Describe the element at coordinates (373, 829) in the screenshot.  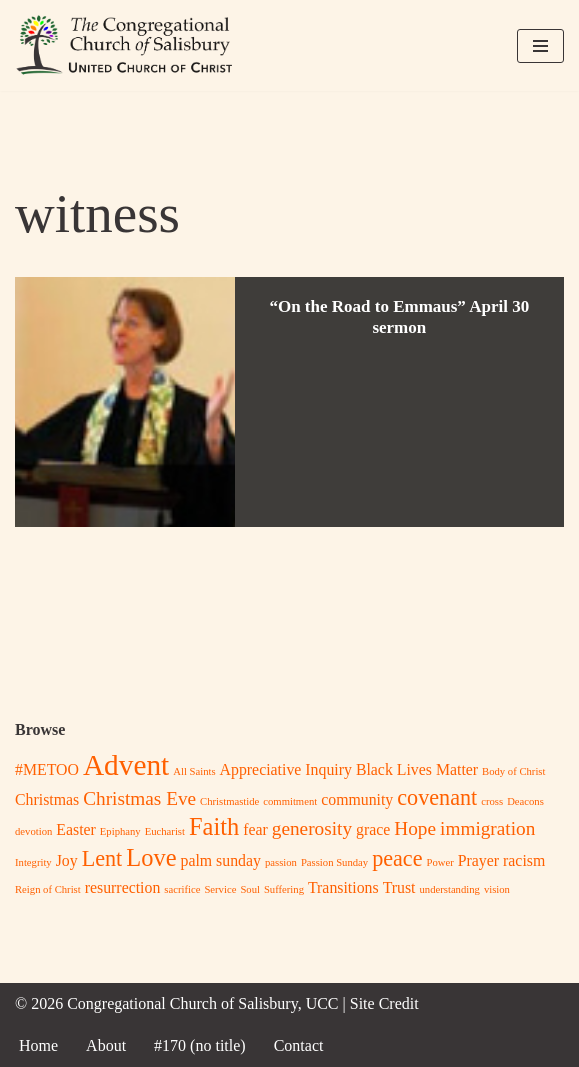
I see `grace [grace (2 items)]` at that location.